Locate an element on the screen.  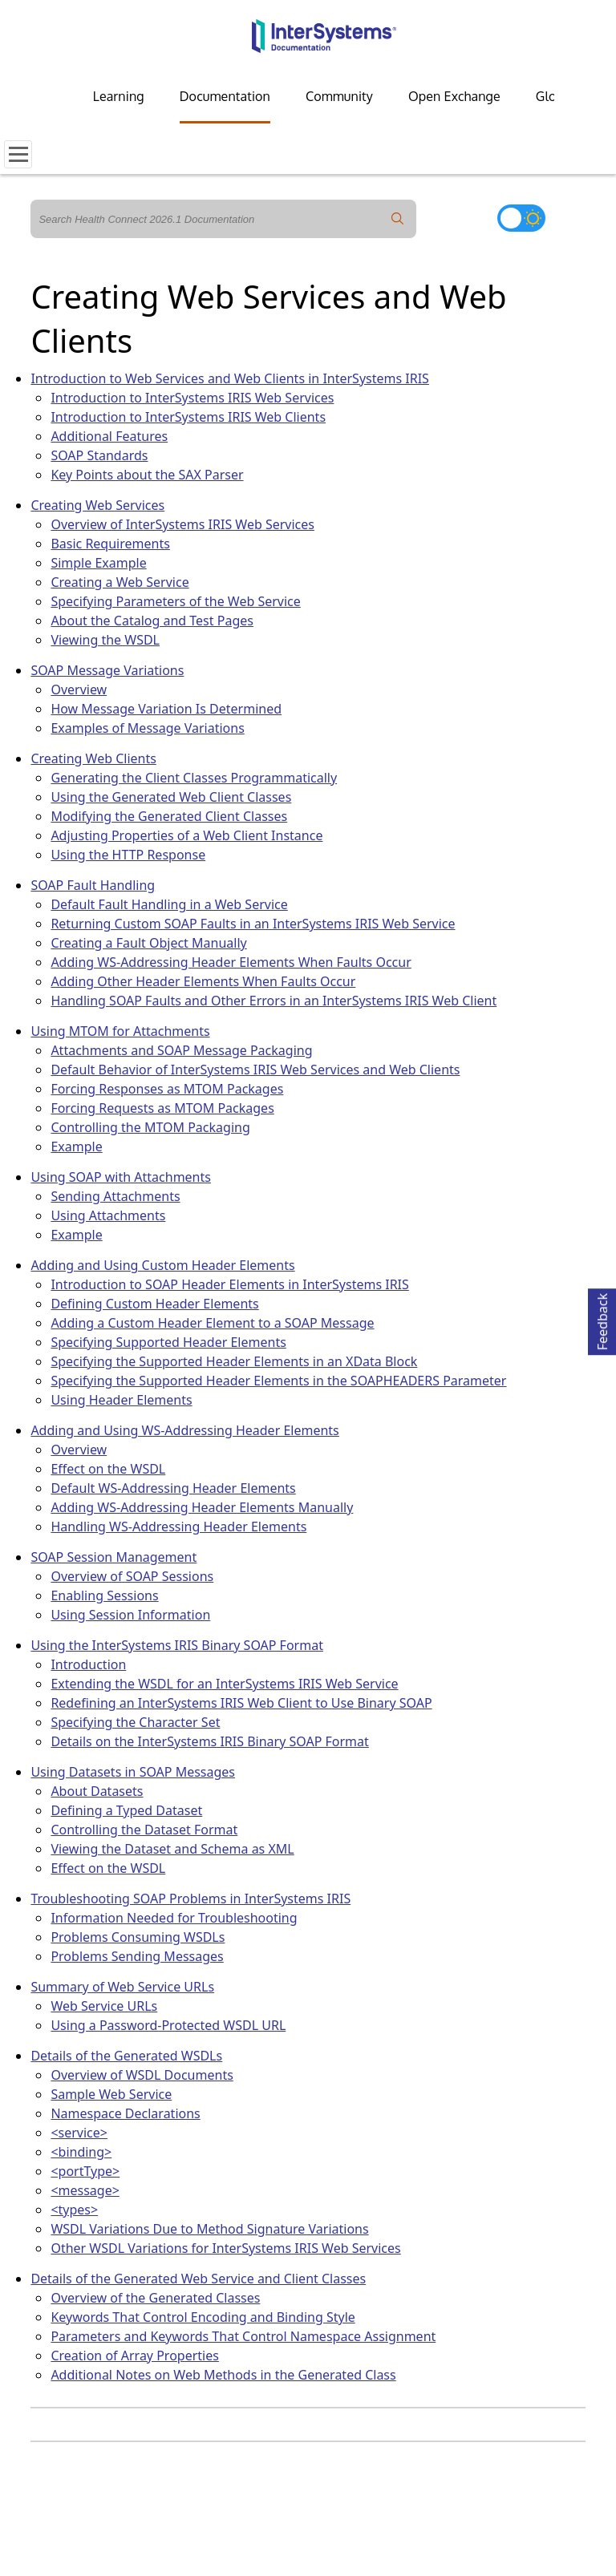
Adding a Custom Header Element to a SOAP Message is located at coordinates (212, 1323).